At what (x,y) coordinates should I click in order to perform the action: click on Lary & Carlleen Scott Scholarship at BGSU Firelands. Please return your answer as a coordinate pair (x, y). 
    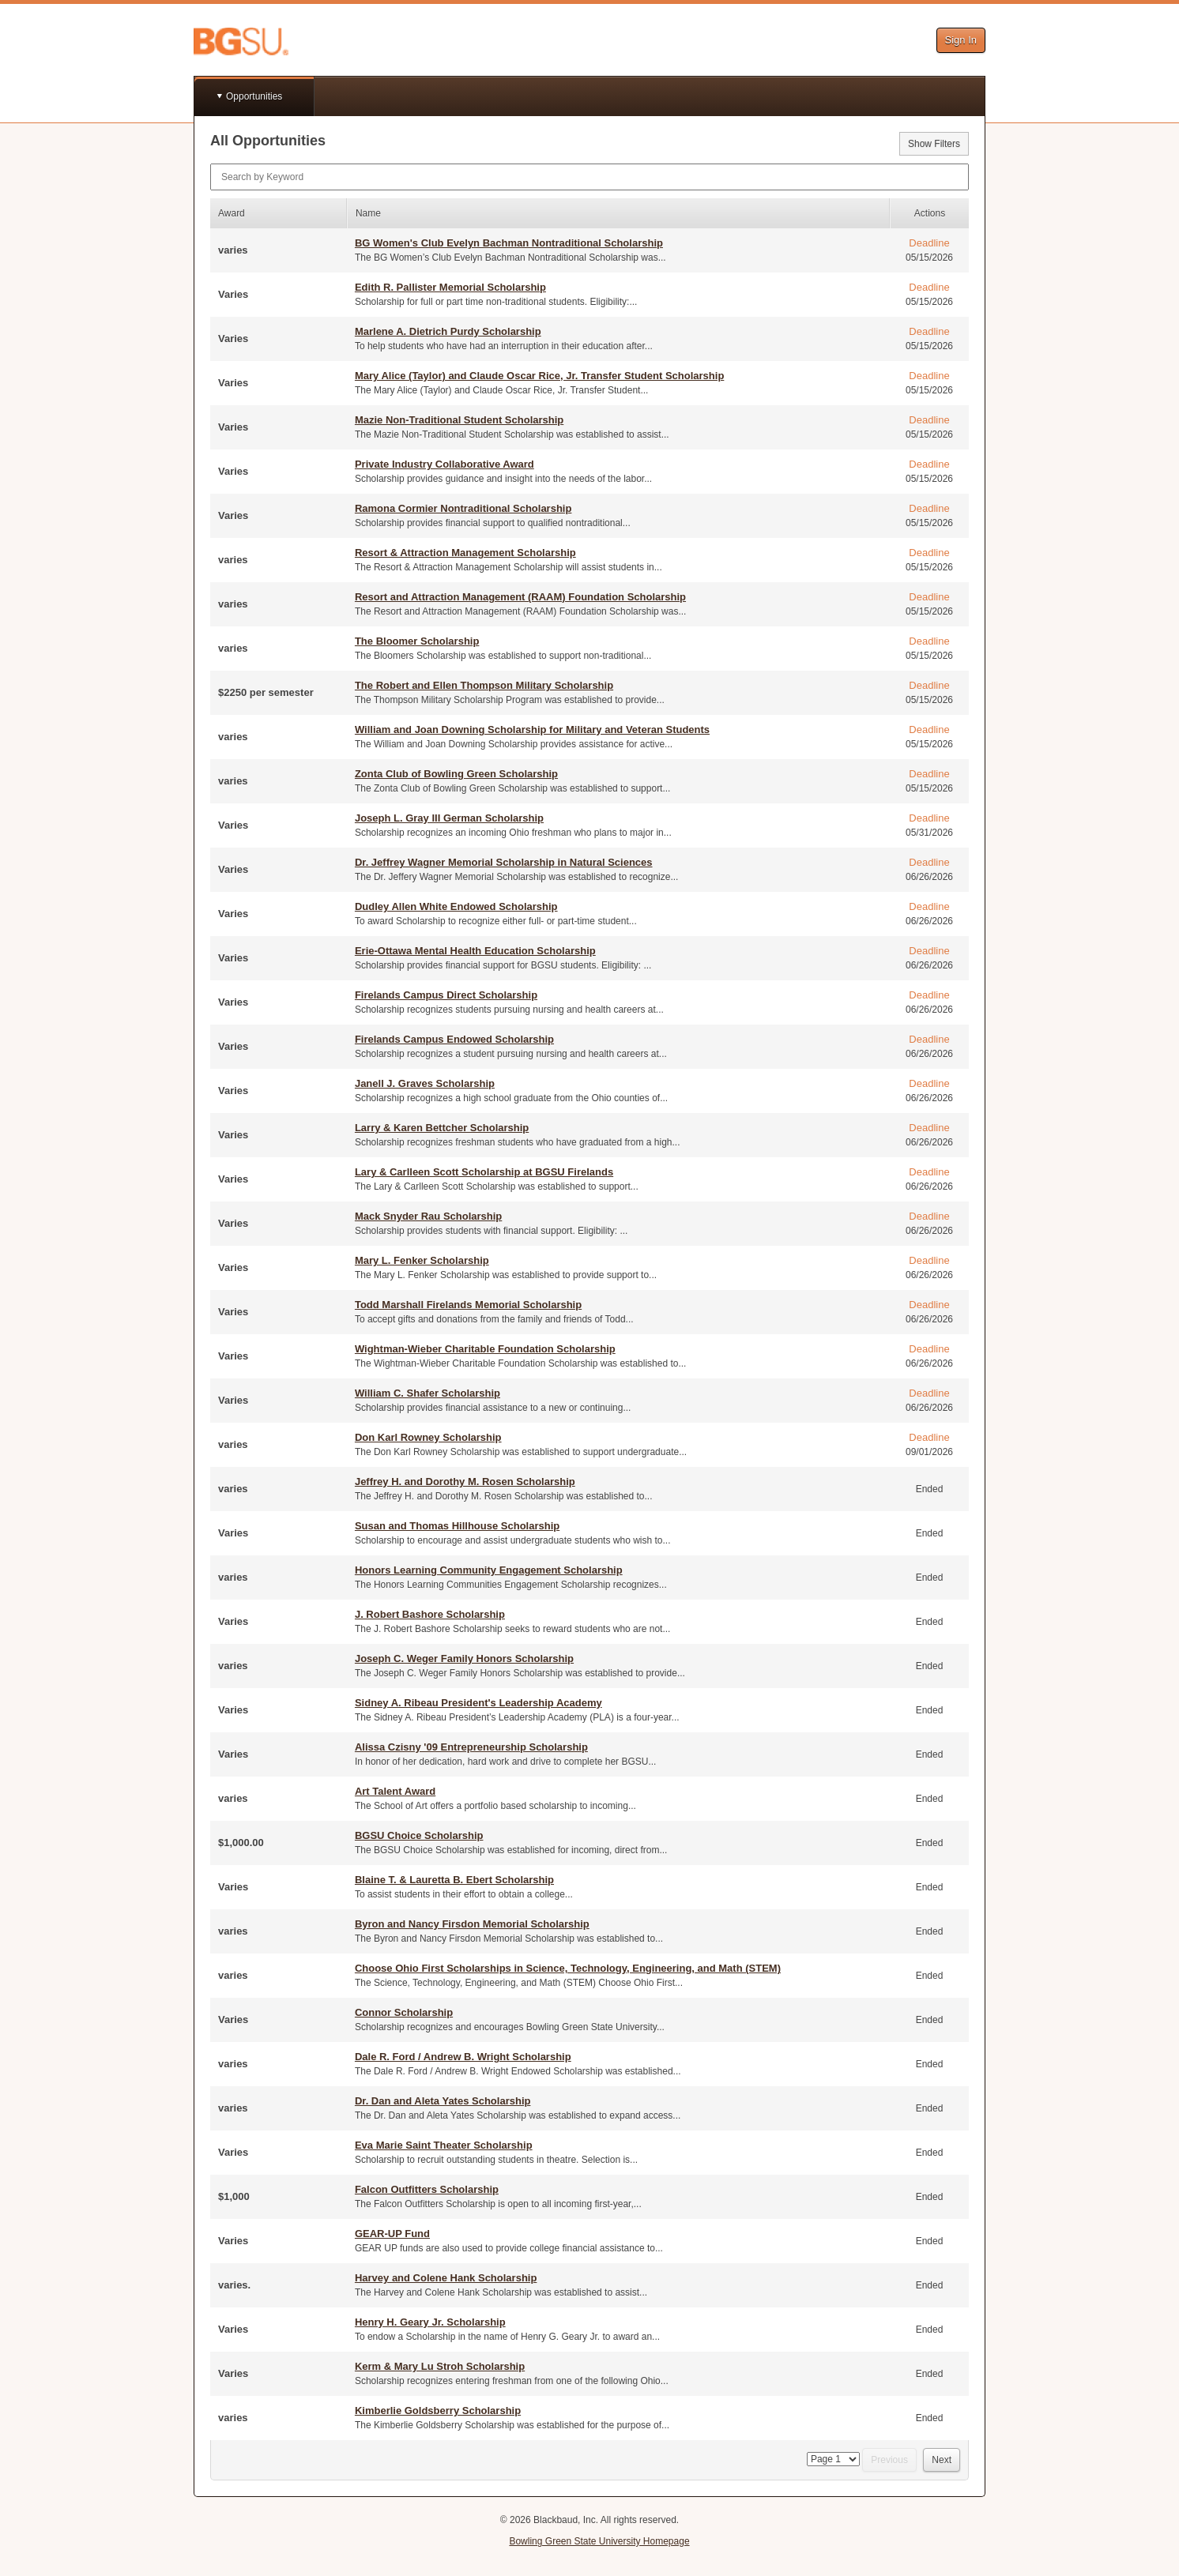
    Looking at the image, I should click on (484, 1172).